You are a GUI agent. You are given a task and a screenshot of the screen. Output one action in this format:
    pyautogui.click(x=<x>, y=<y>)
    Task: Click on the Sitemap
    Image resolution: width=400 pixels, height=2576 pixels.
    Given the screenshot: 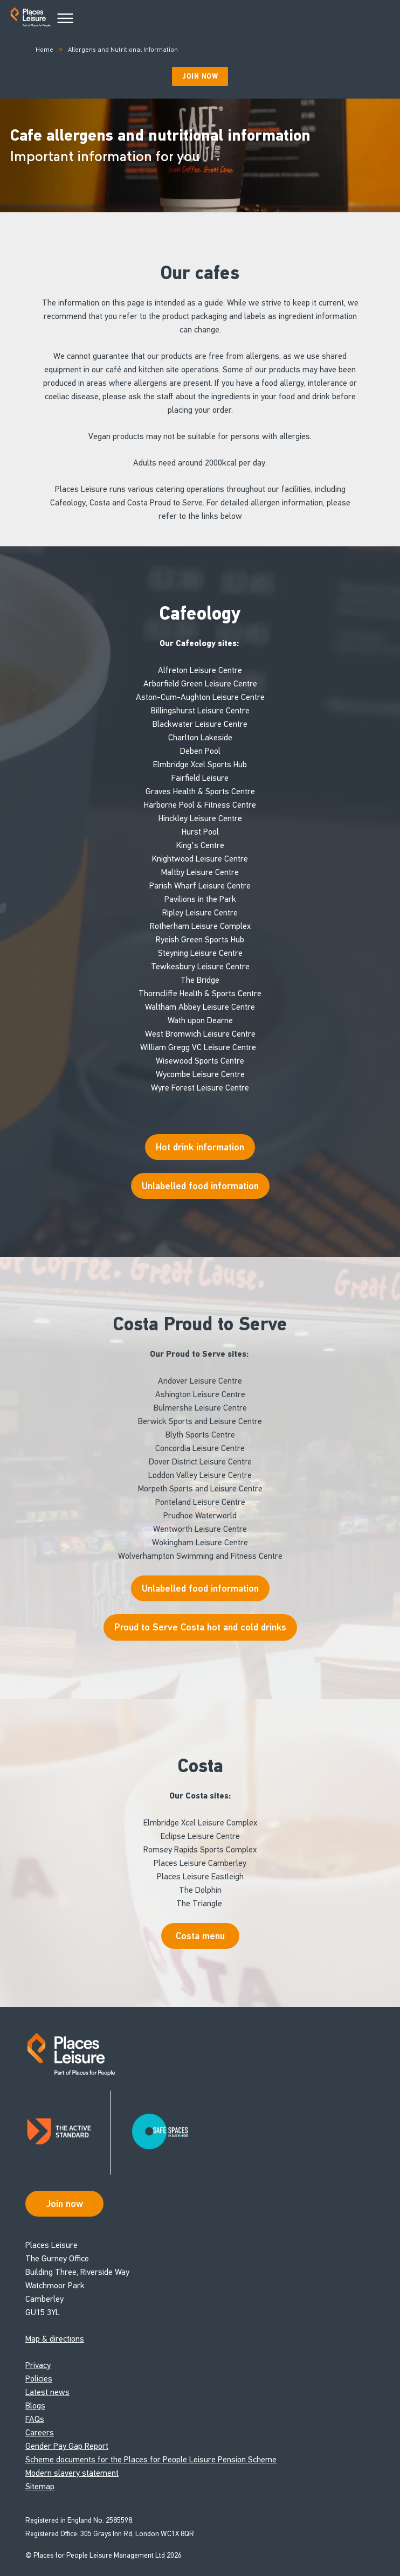 What is the action you would take?
    pyautogui.click(x=39, y=2486)
    